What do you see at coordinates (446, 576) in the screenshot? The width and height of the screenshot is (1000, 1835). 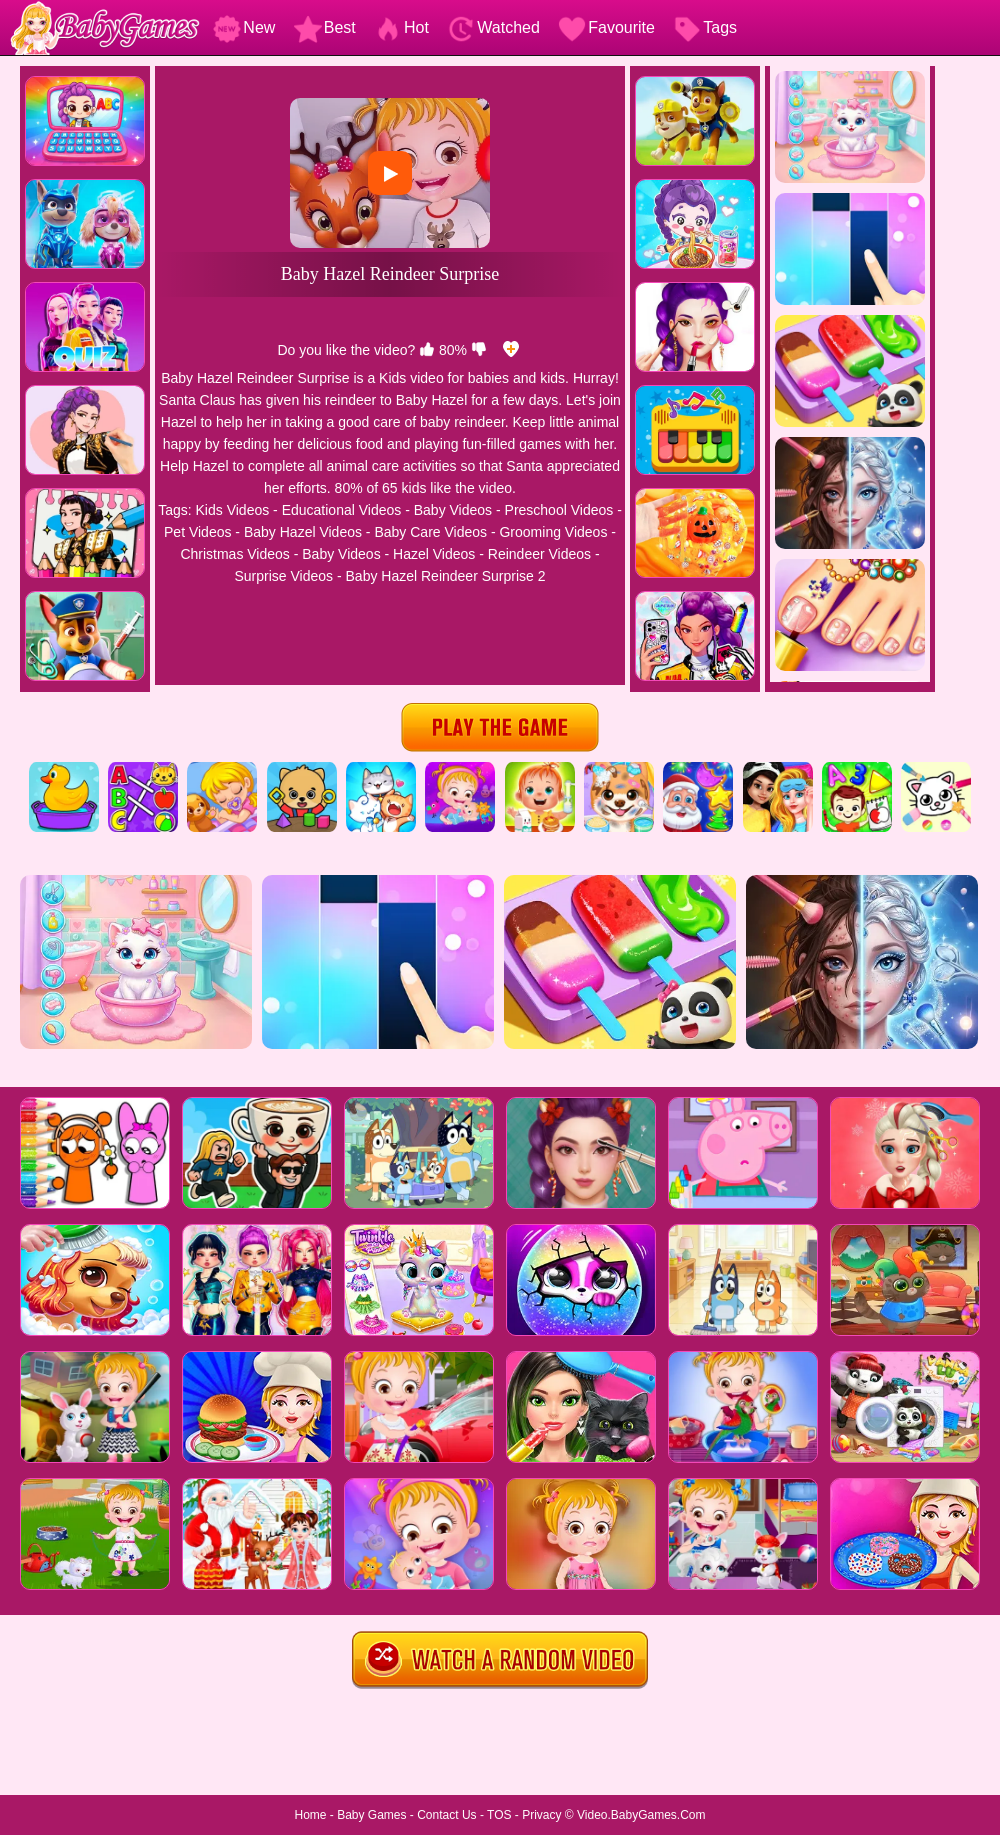 I see `Baby Hazel Reindeer Surprise 2` at bounding box center [446, 576].